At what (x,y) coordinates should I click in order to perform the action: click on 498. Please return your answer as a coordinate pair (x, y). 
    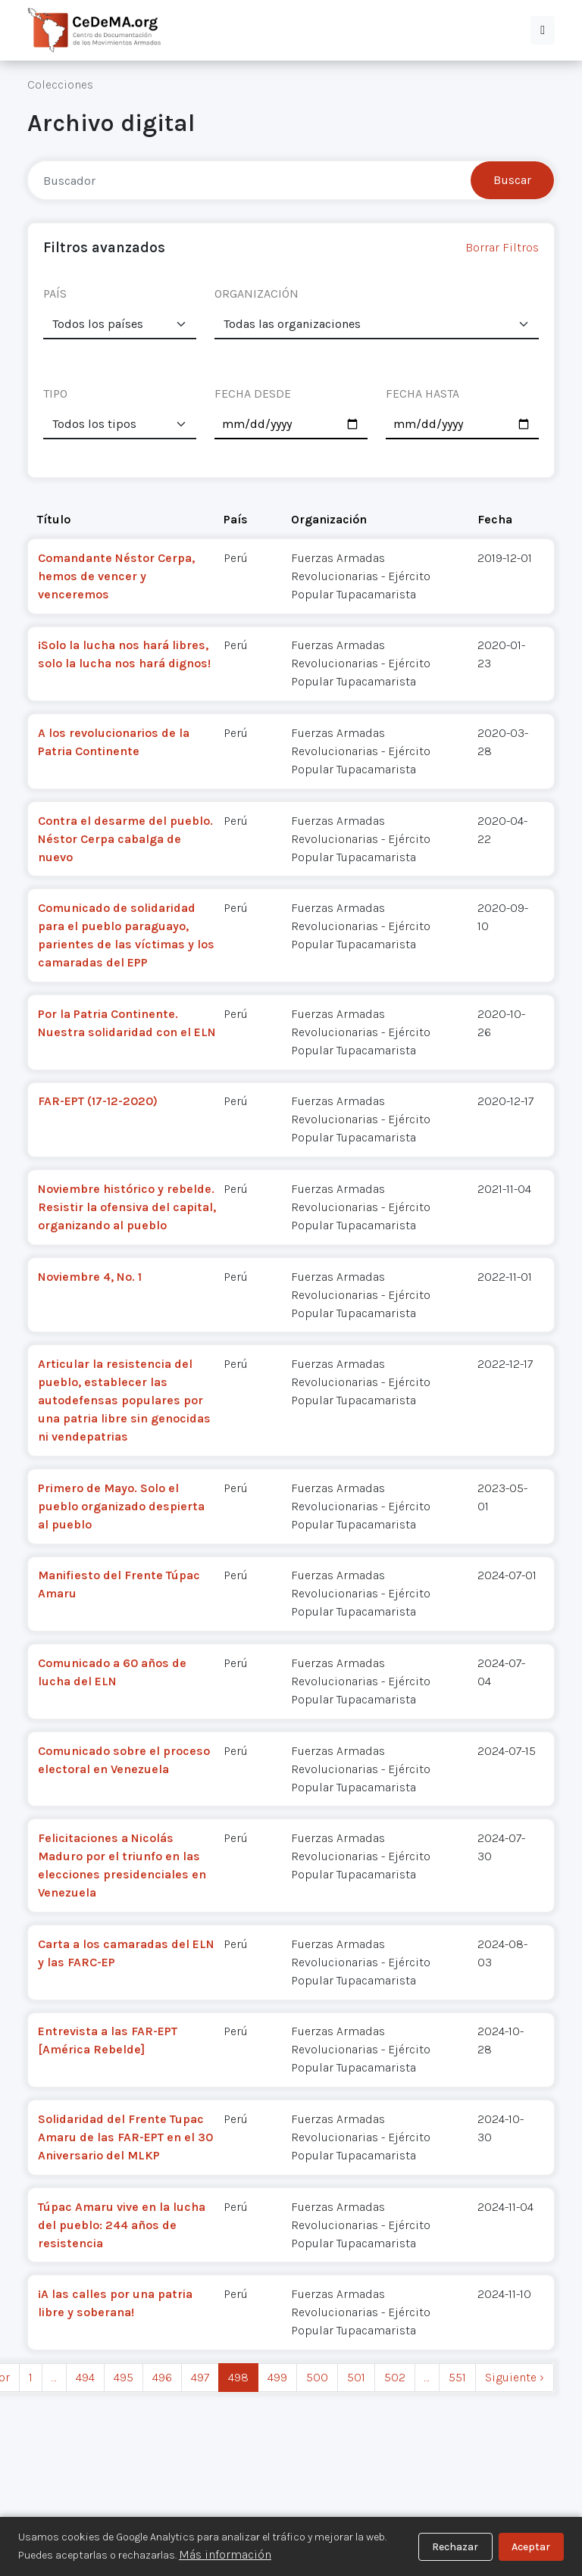
    Looking at the image, I should click on (238, 2377).